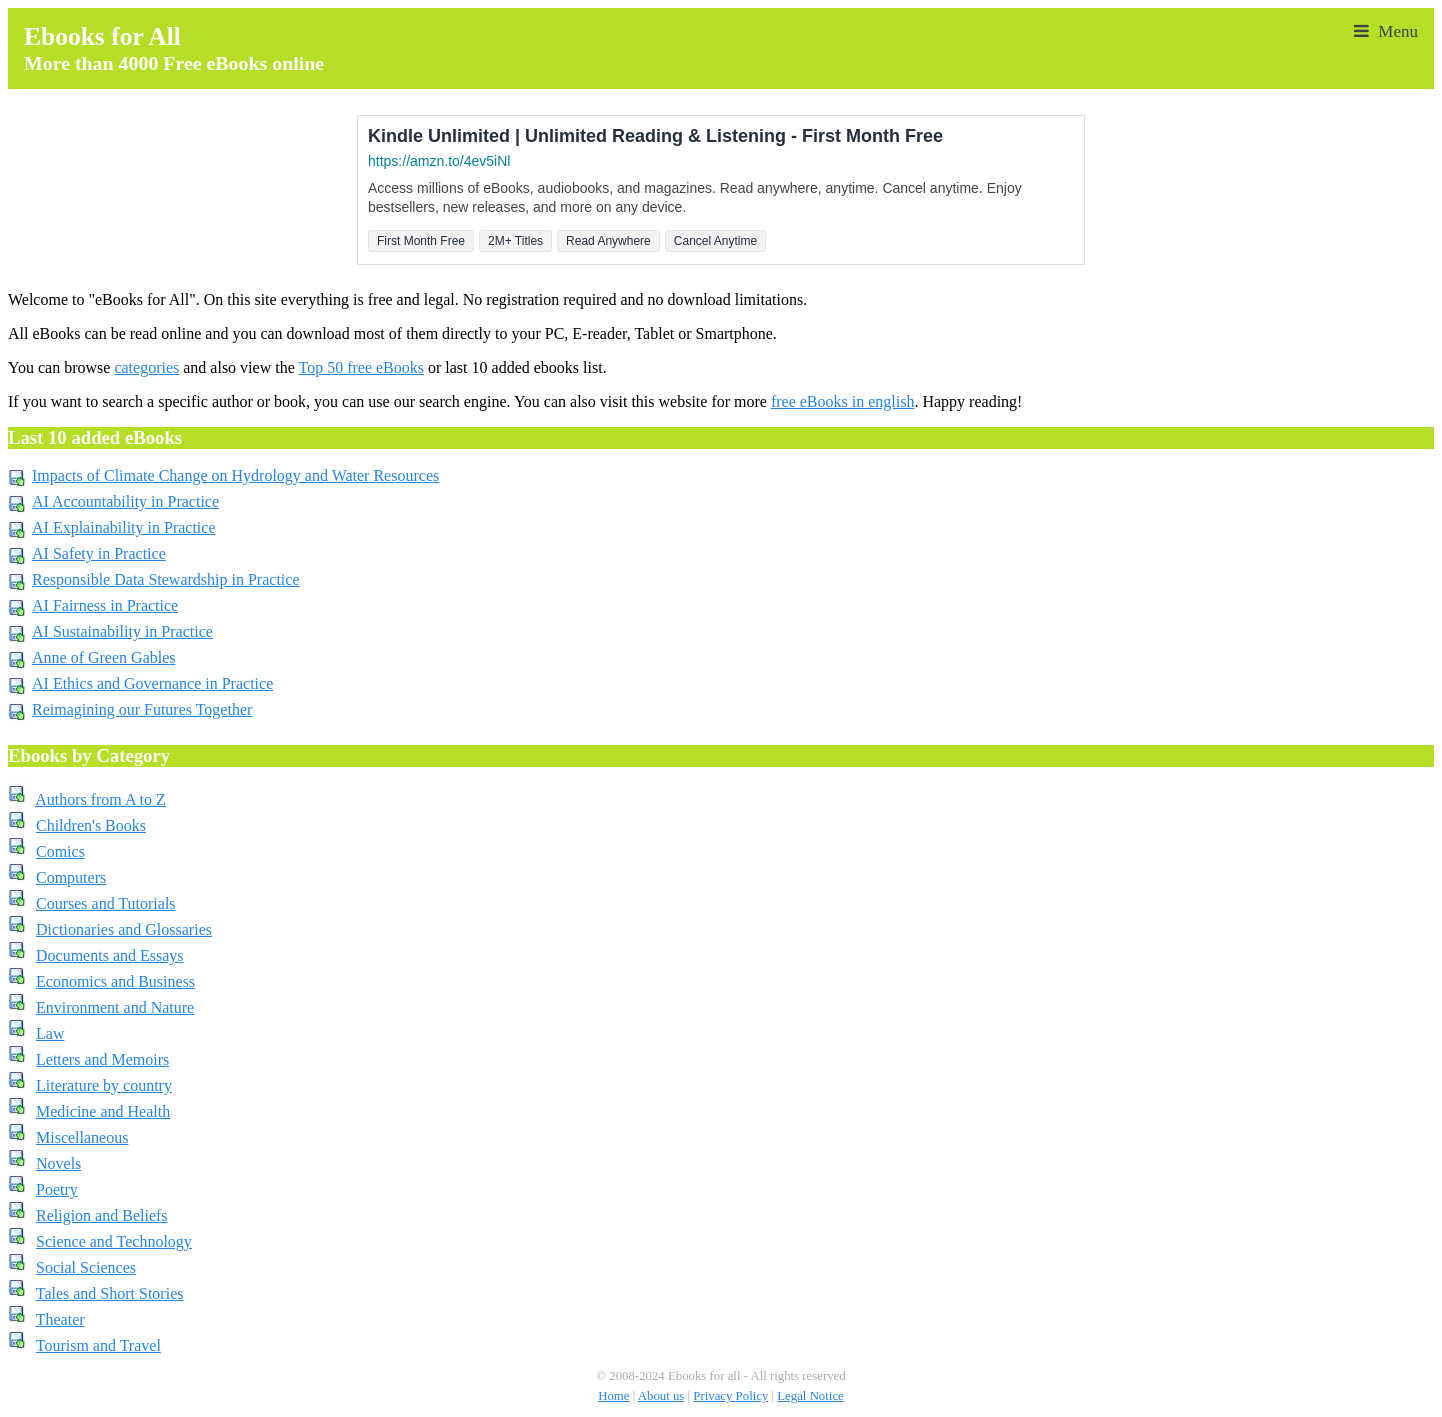 The width and height of the screenshot is (1442, 1417). Describe the element at coordinates (102, 1059) in the screenshot. I see `Letters and Memoirs` at that location.